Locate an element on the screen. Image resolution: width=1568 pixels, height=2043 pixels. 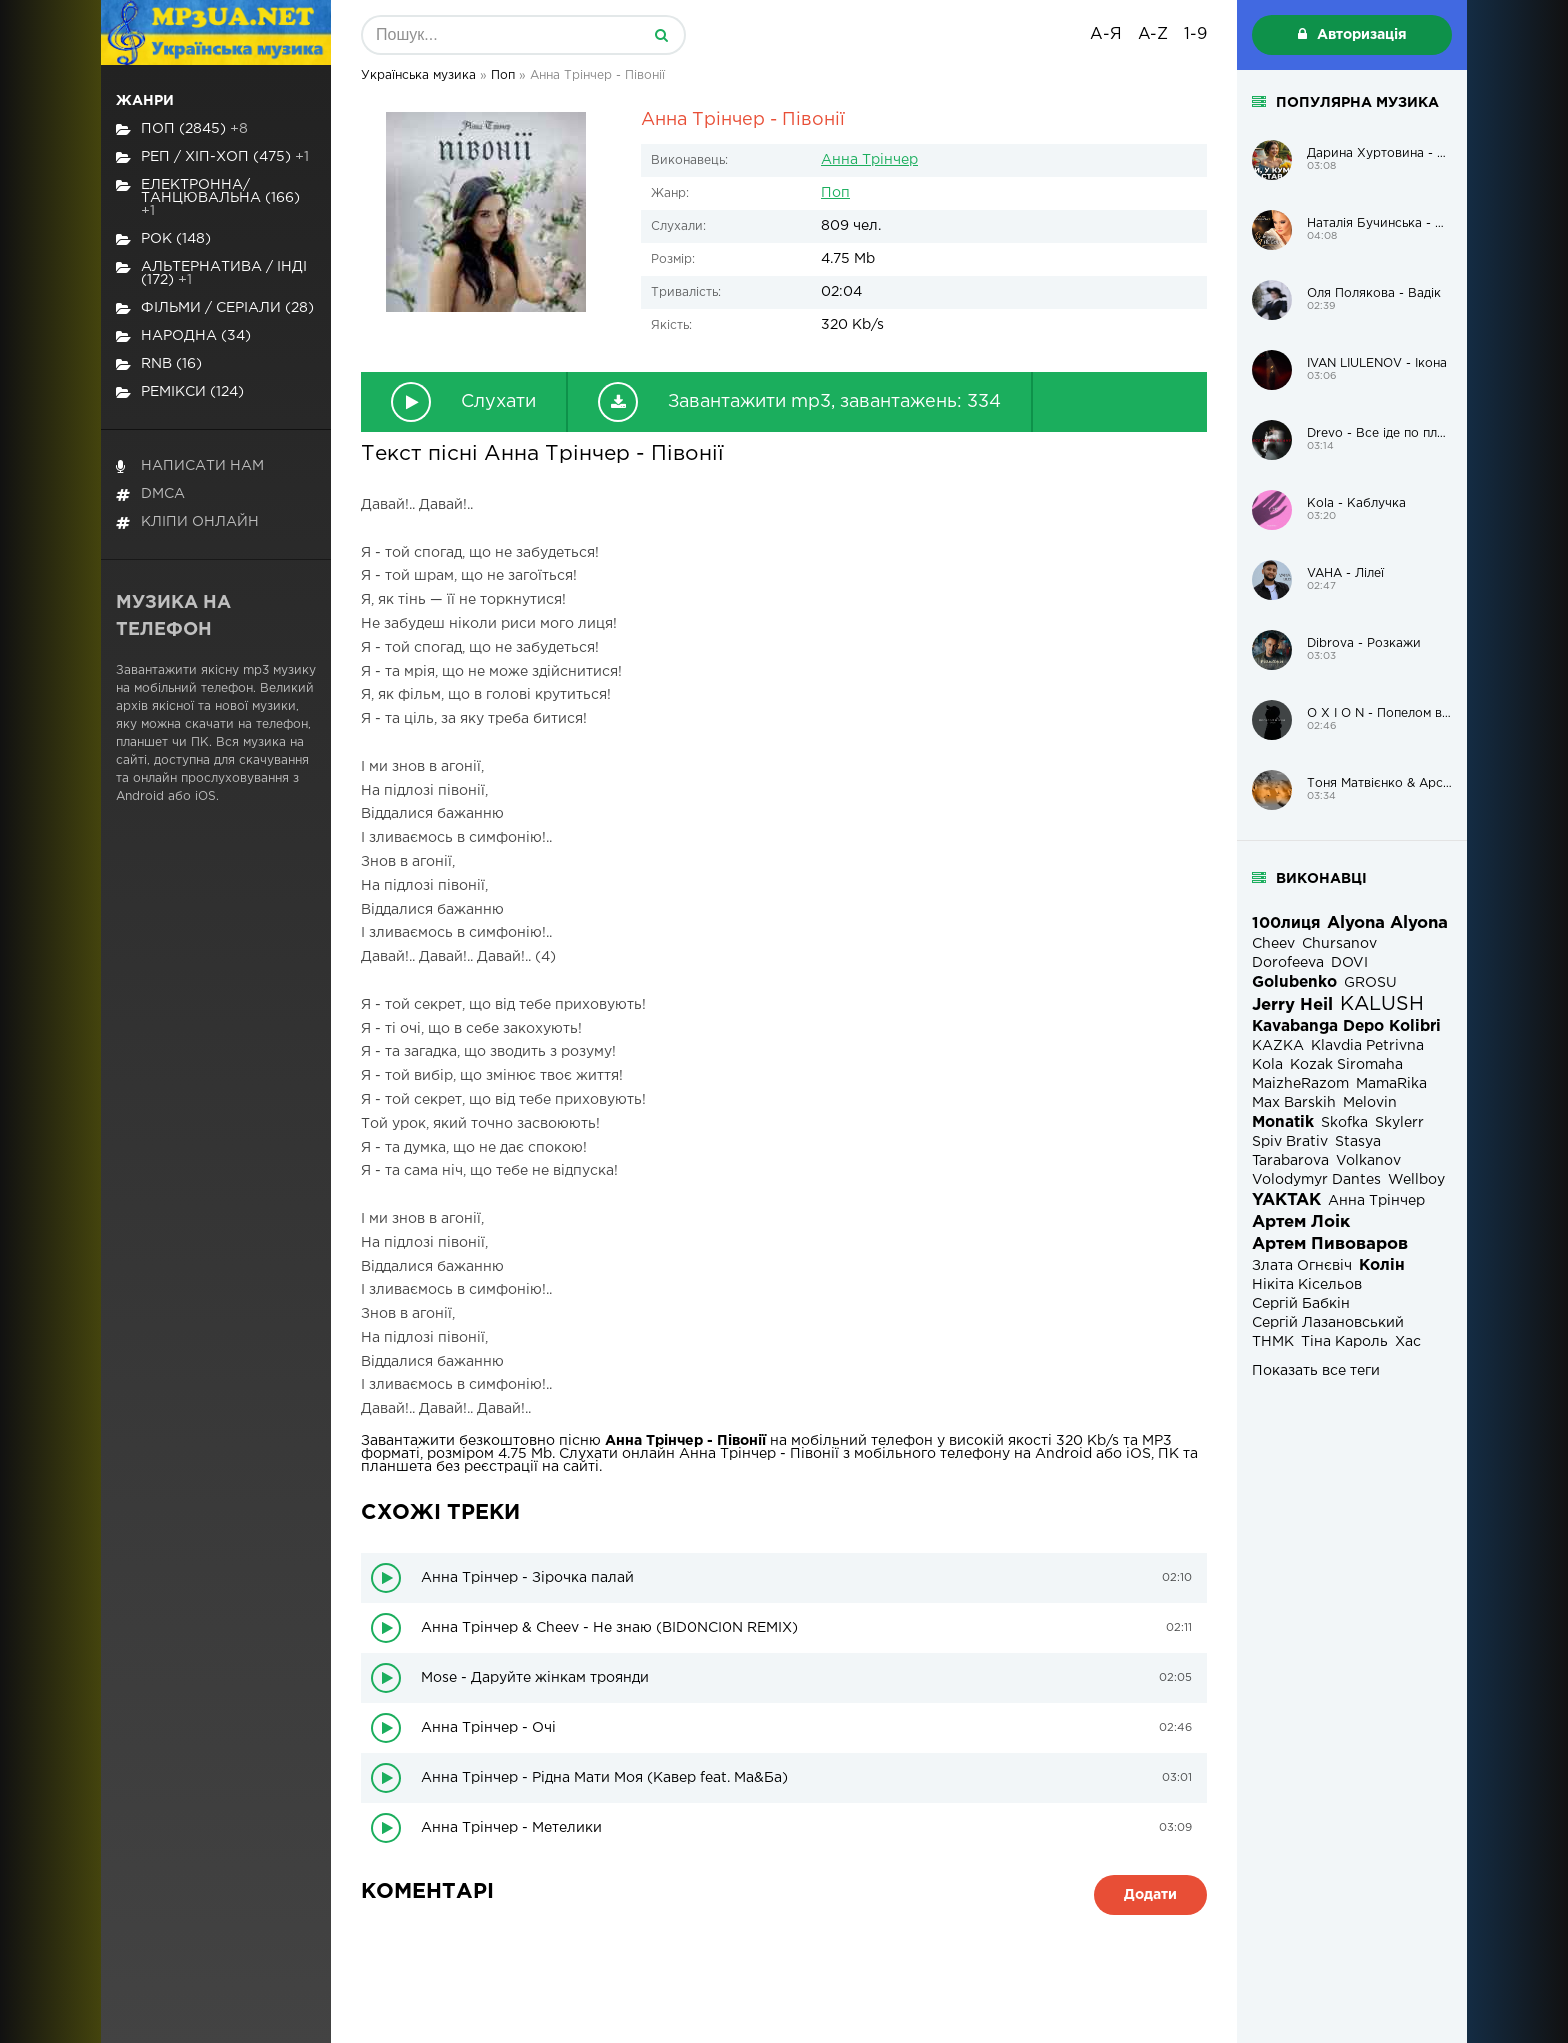
Альтернатива / Інді (172) is located at coordinates (211, 273).